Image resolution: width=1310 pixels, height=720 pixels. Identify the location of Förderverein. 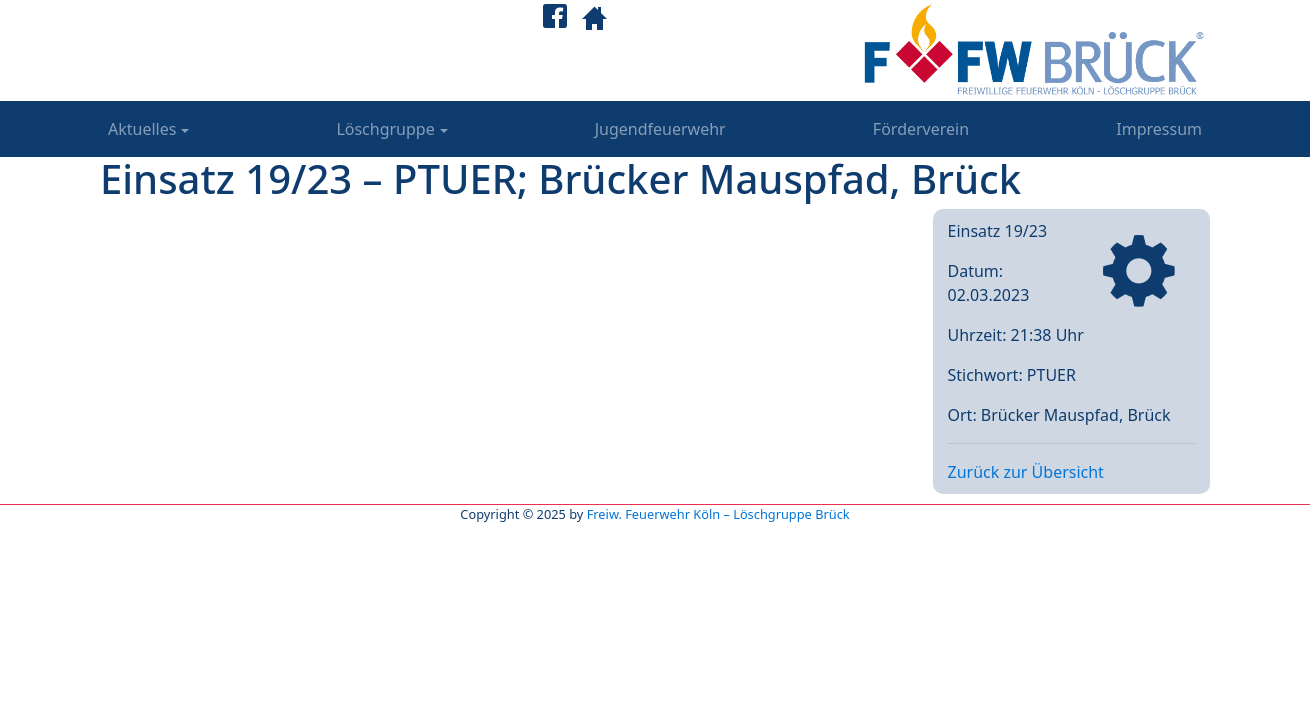
(921, 129).